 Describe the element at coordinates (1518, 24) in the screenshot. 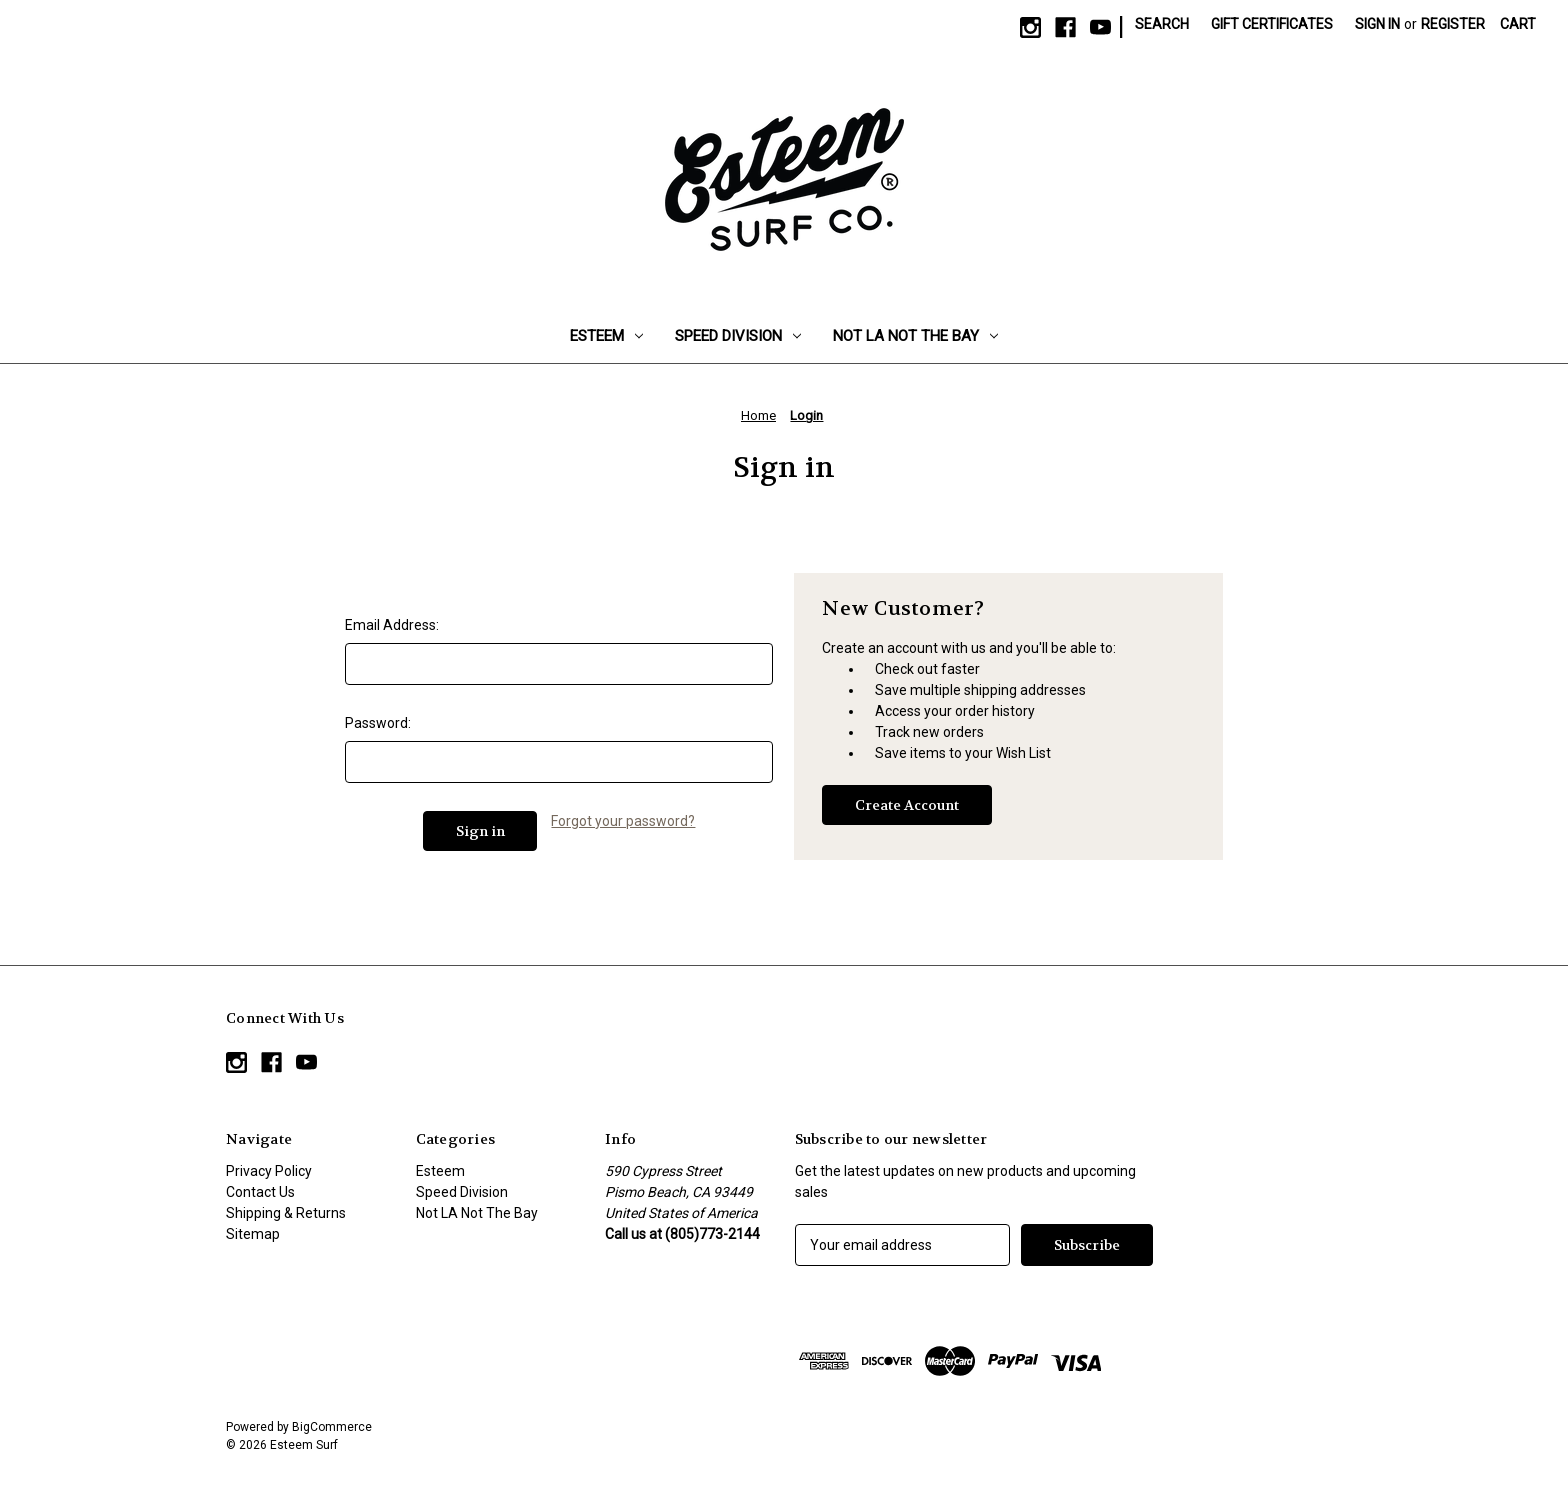

I see `[Cart with 0 items]` at that location.